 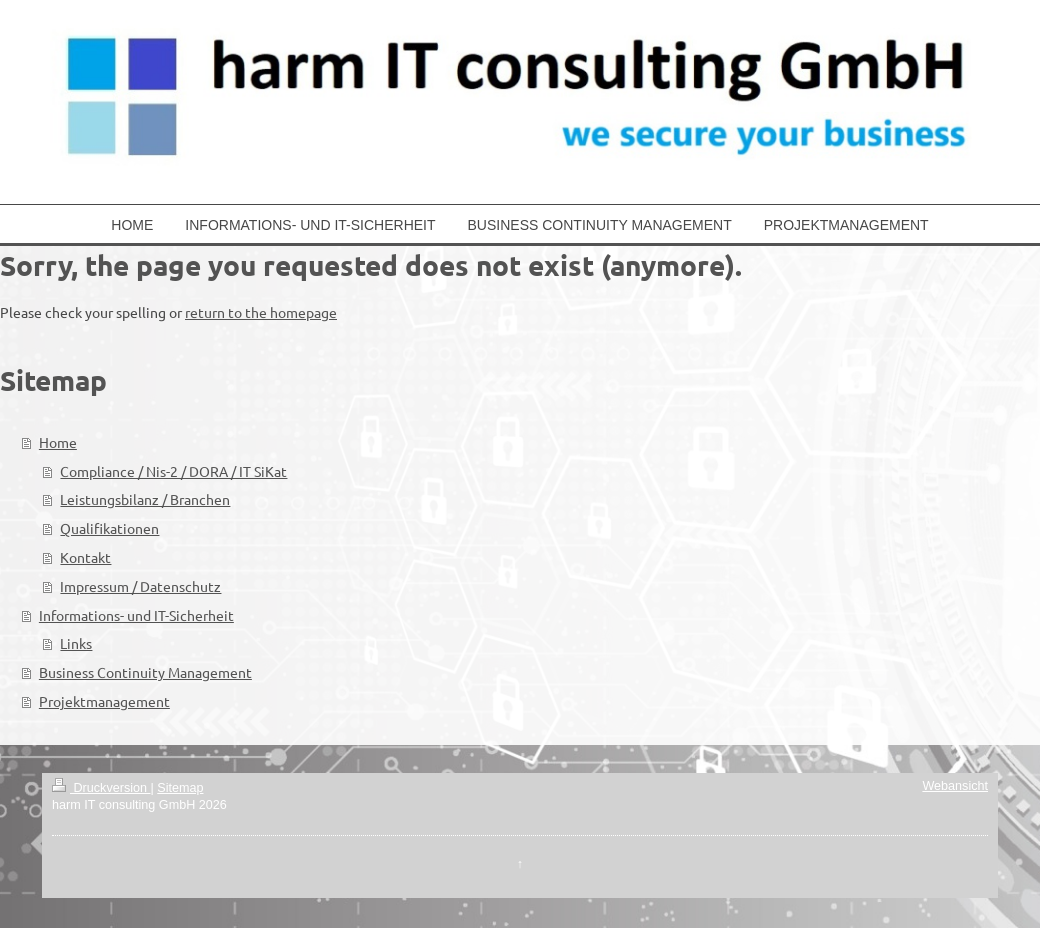 What do you see at coordinates (101, 788) in the screenshot?
I see `Druckversion` at bounding box center [101, 788].